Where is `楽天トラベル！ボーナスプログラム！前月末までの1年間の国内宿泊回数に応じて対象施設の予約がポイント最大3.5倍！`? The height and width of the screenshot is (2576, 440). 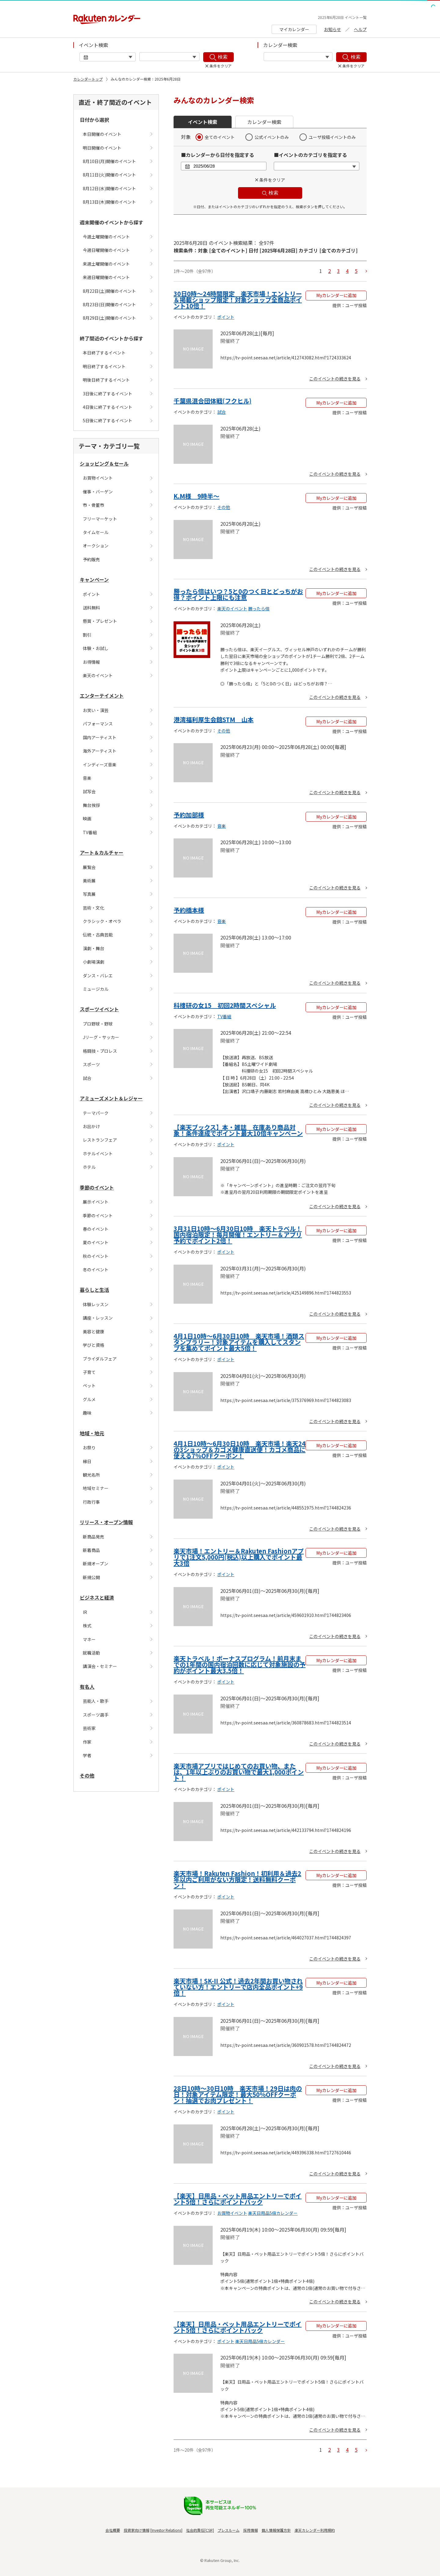 楽天トラベル！ボーナスプログラム！前月末までの1年間の国内宿泊回数に応じて対象施設の予約がポイント最大3.5倍！ is located at coordinates (240, 1664).